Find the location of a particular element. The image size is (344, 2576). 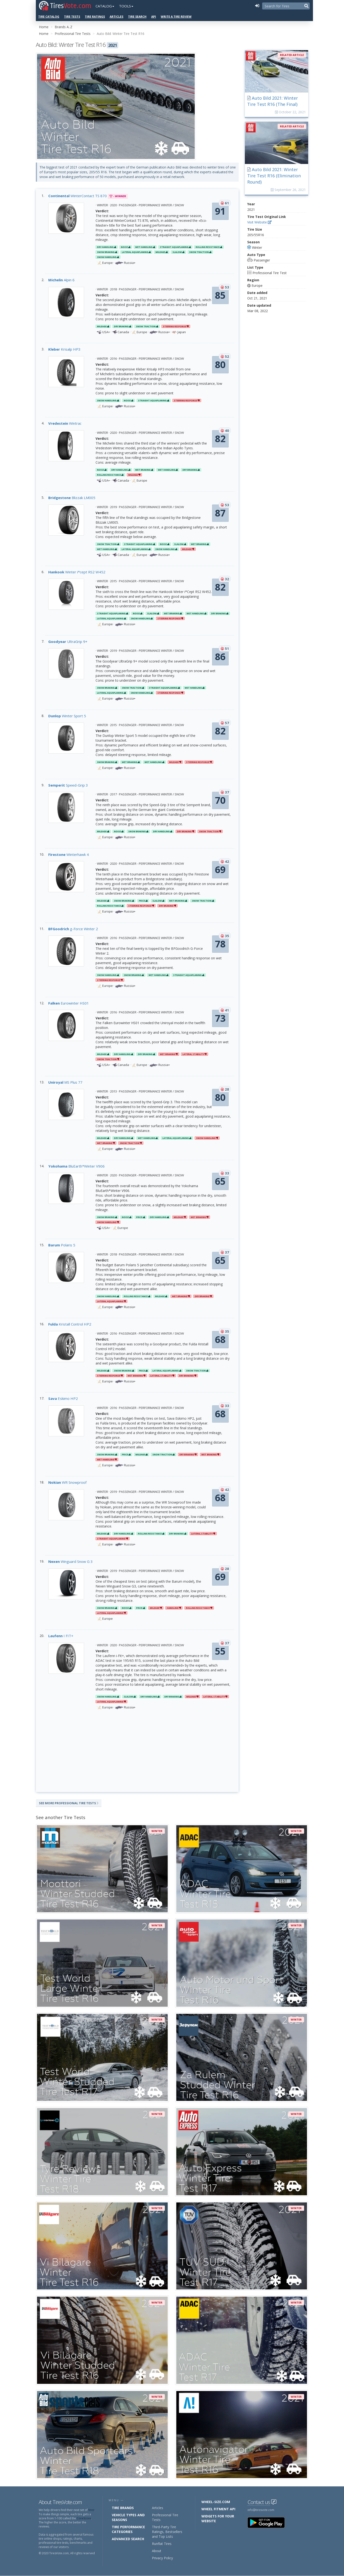

Articles is located at coordinates (116, 17).